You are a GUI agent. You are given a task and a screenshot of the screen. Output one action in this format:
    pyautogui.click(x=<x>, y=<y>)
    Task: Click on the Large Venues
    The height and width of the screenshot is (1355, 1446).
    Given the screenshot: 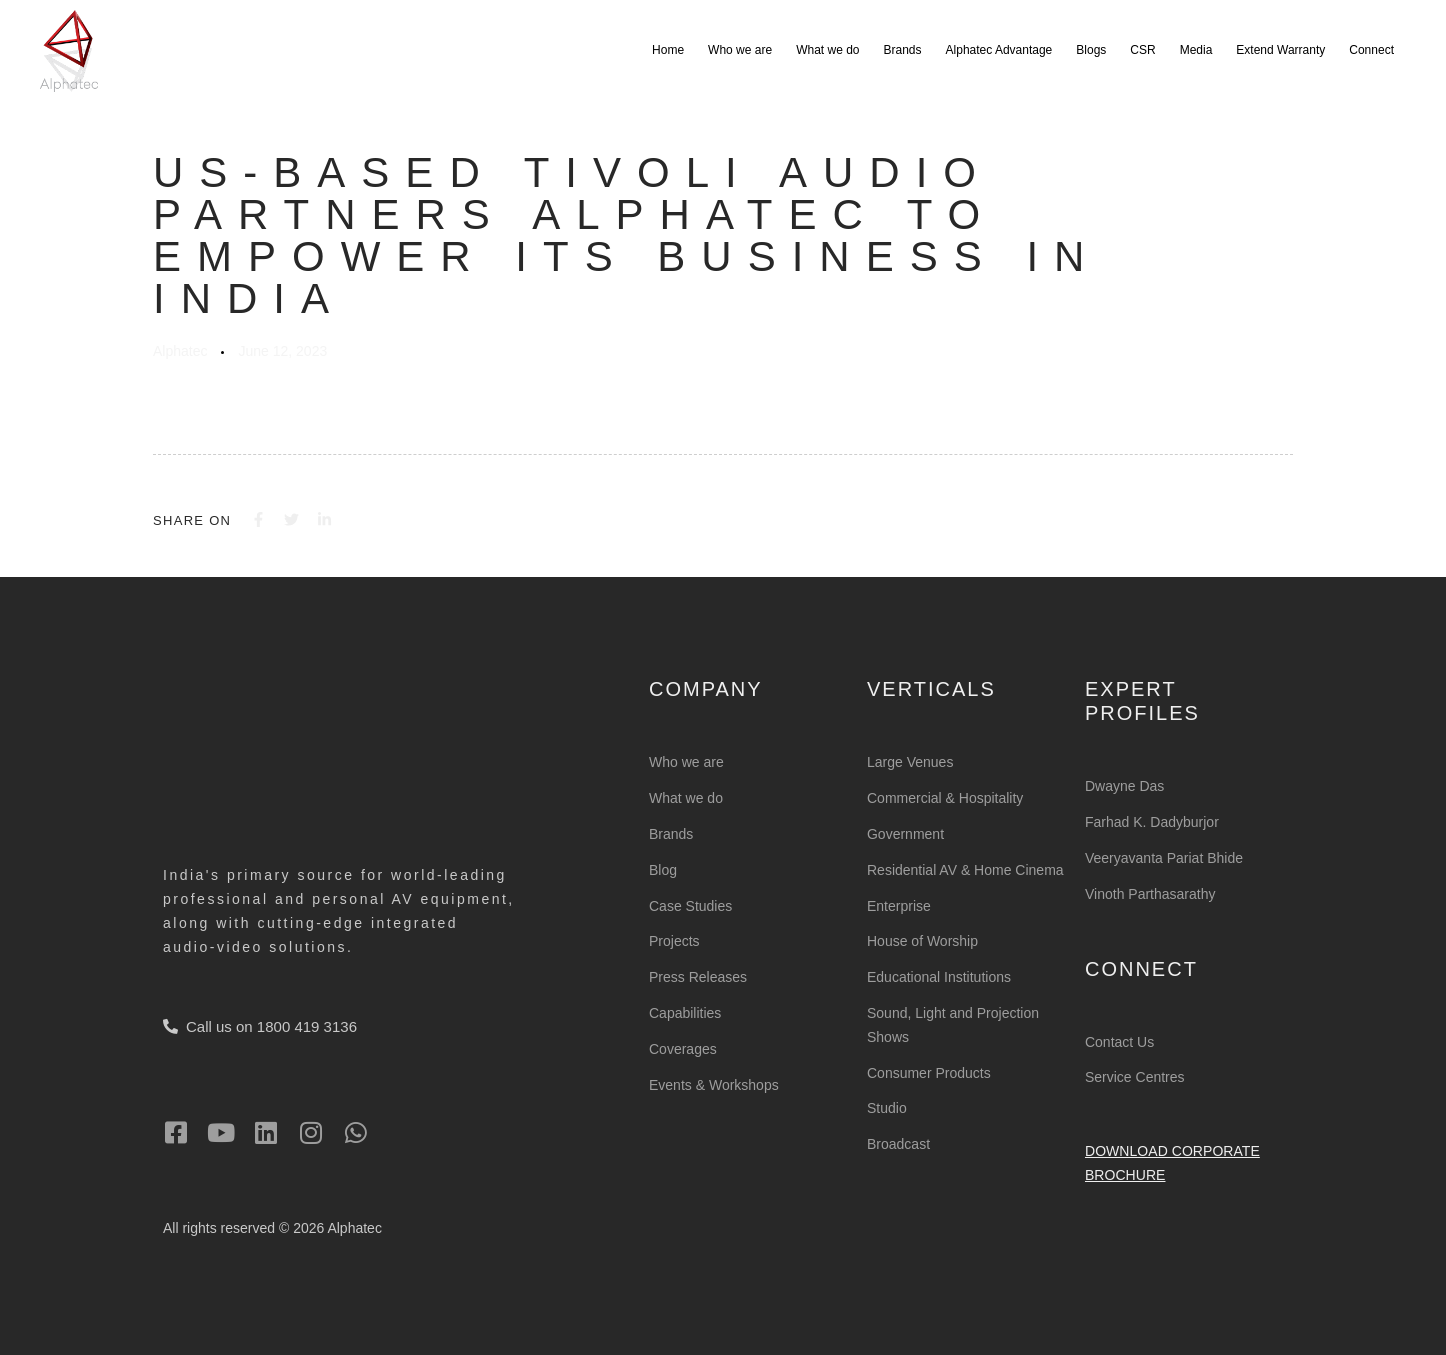 What is the action you would take?
    pyautogui.click(x=910, y=762)
    